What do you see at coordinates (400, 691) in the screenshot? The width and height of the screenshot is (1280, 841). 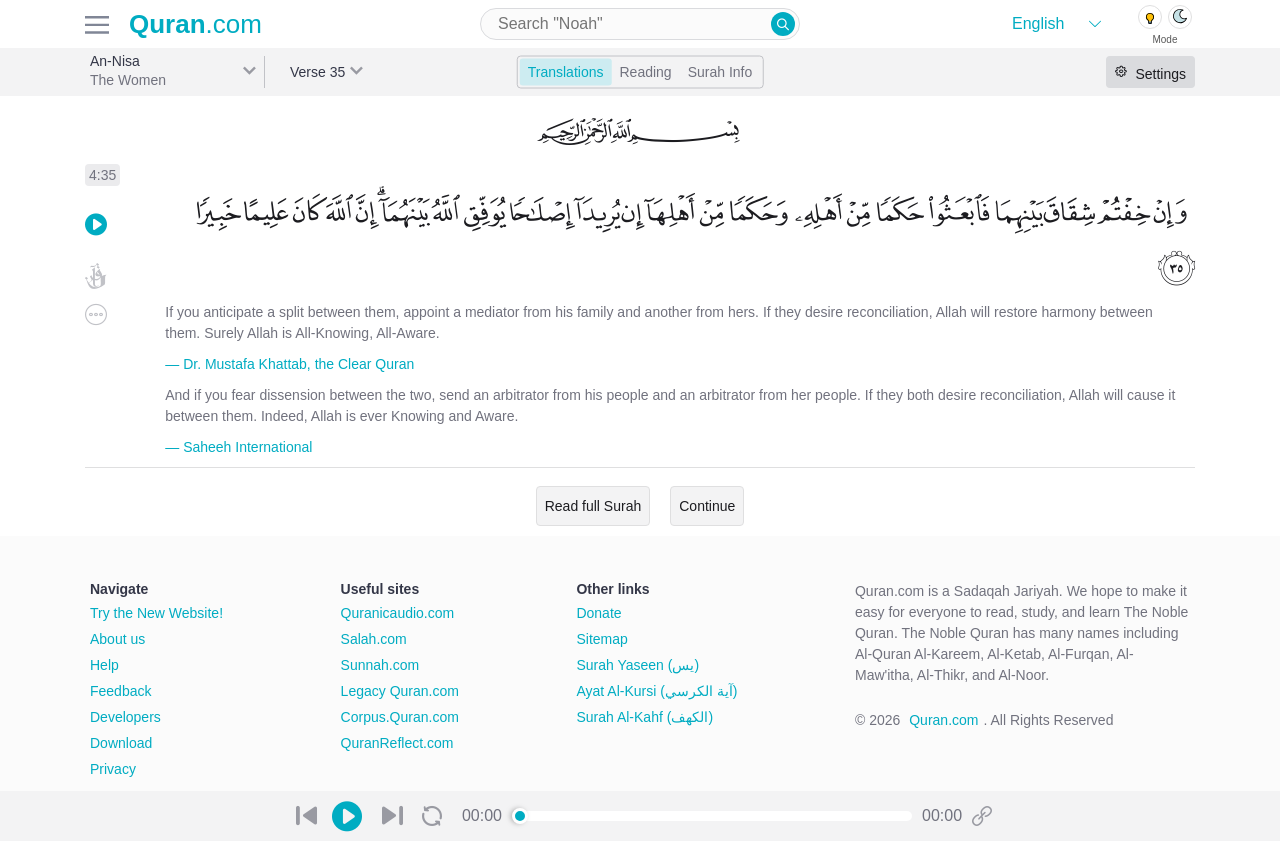 I see `Legacy Quran.com` at bounding box center [400, 691].